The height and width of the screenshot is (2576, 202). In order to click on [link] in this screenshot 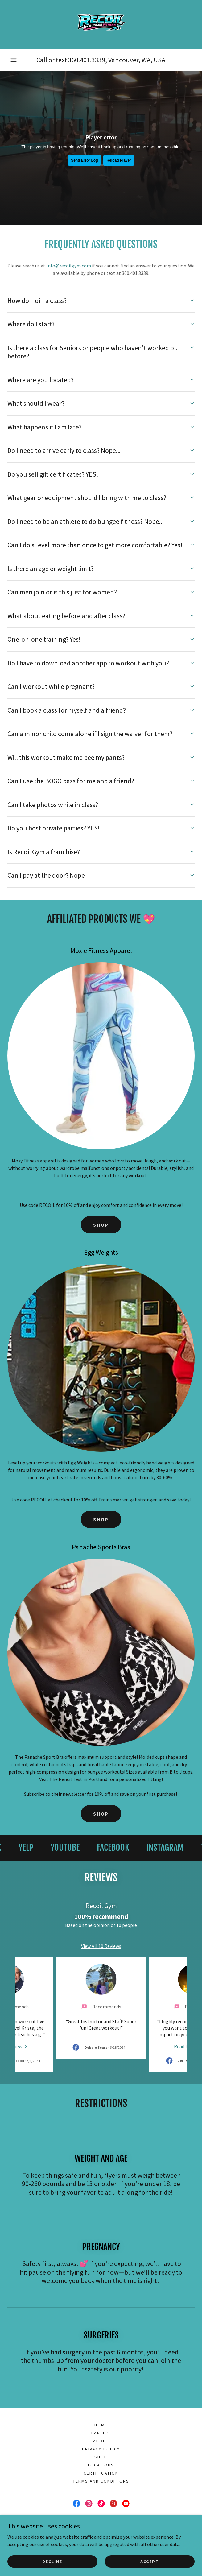, I will do `click(101, 24)`.